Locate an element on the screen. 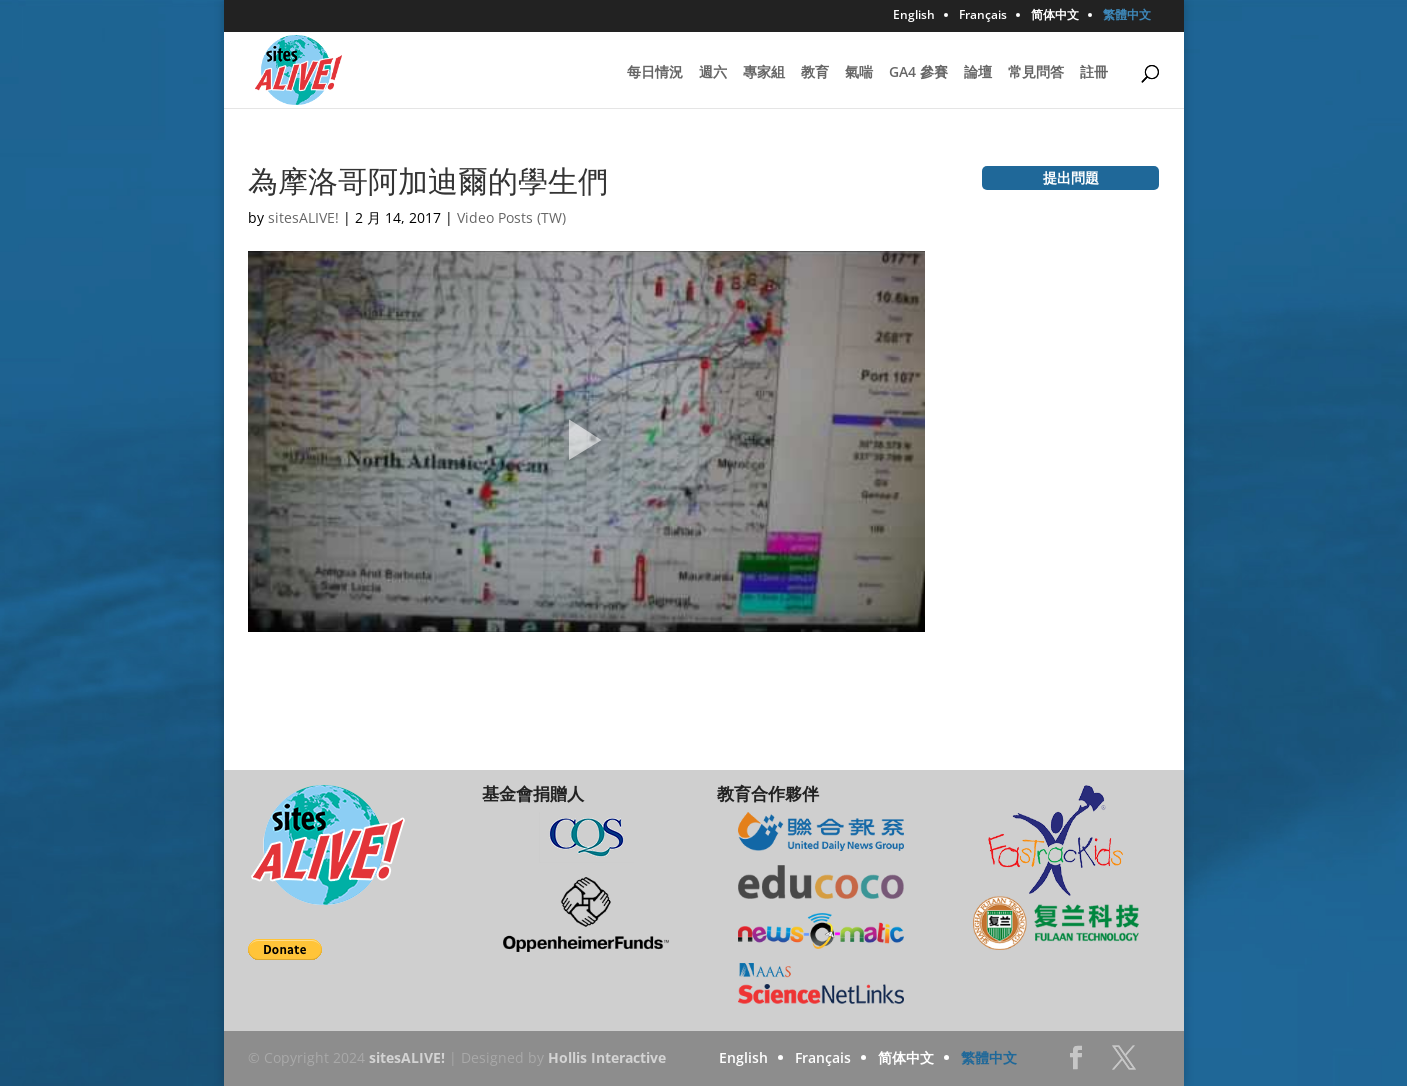  論壇 is located at coordinates (978, 73).